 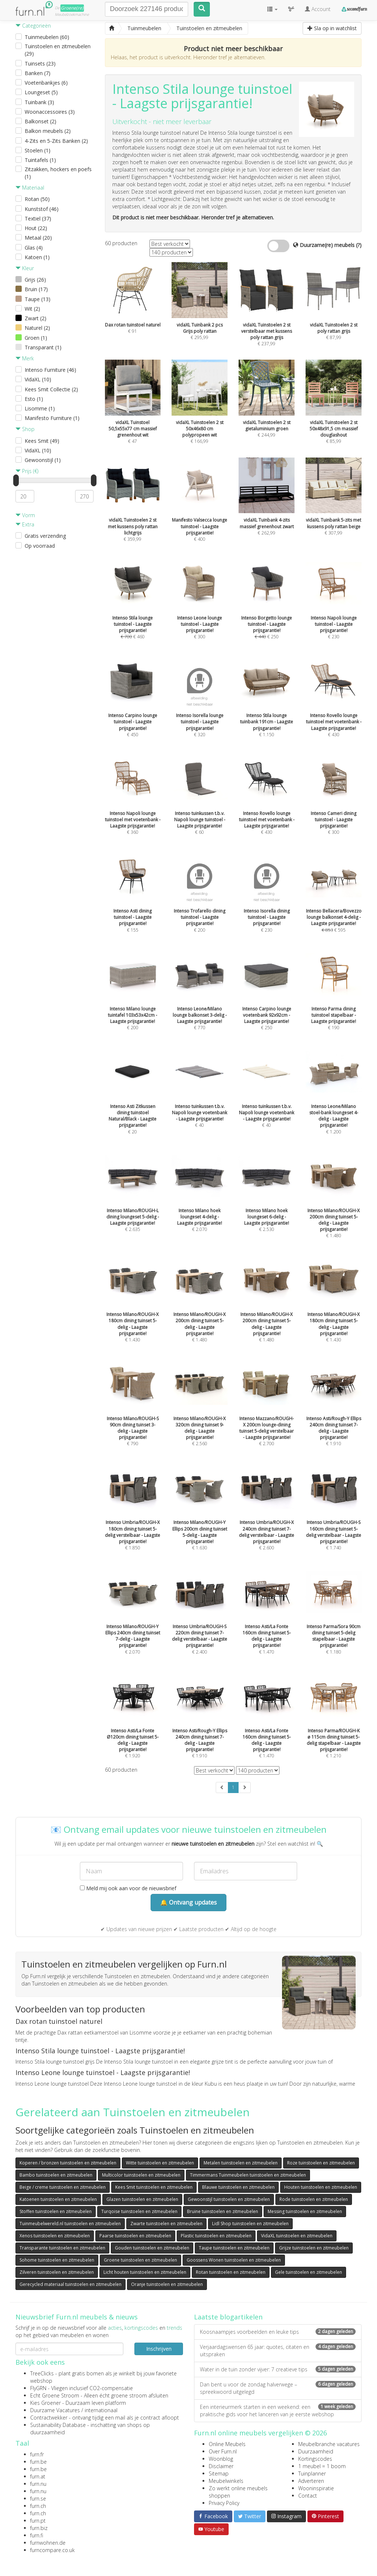 I want to click on Woonaccessoires (3), so click(x=50, y=111).